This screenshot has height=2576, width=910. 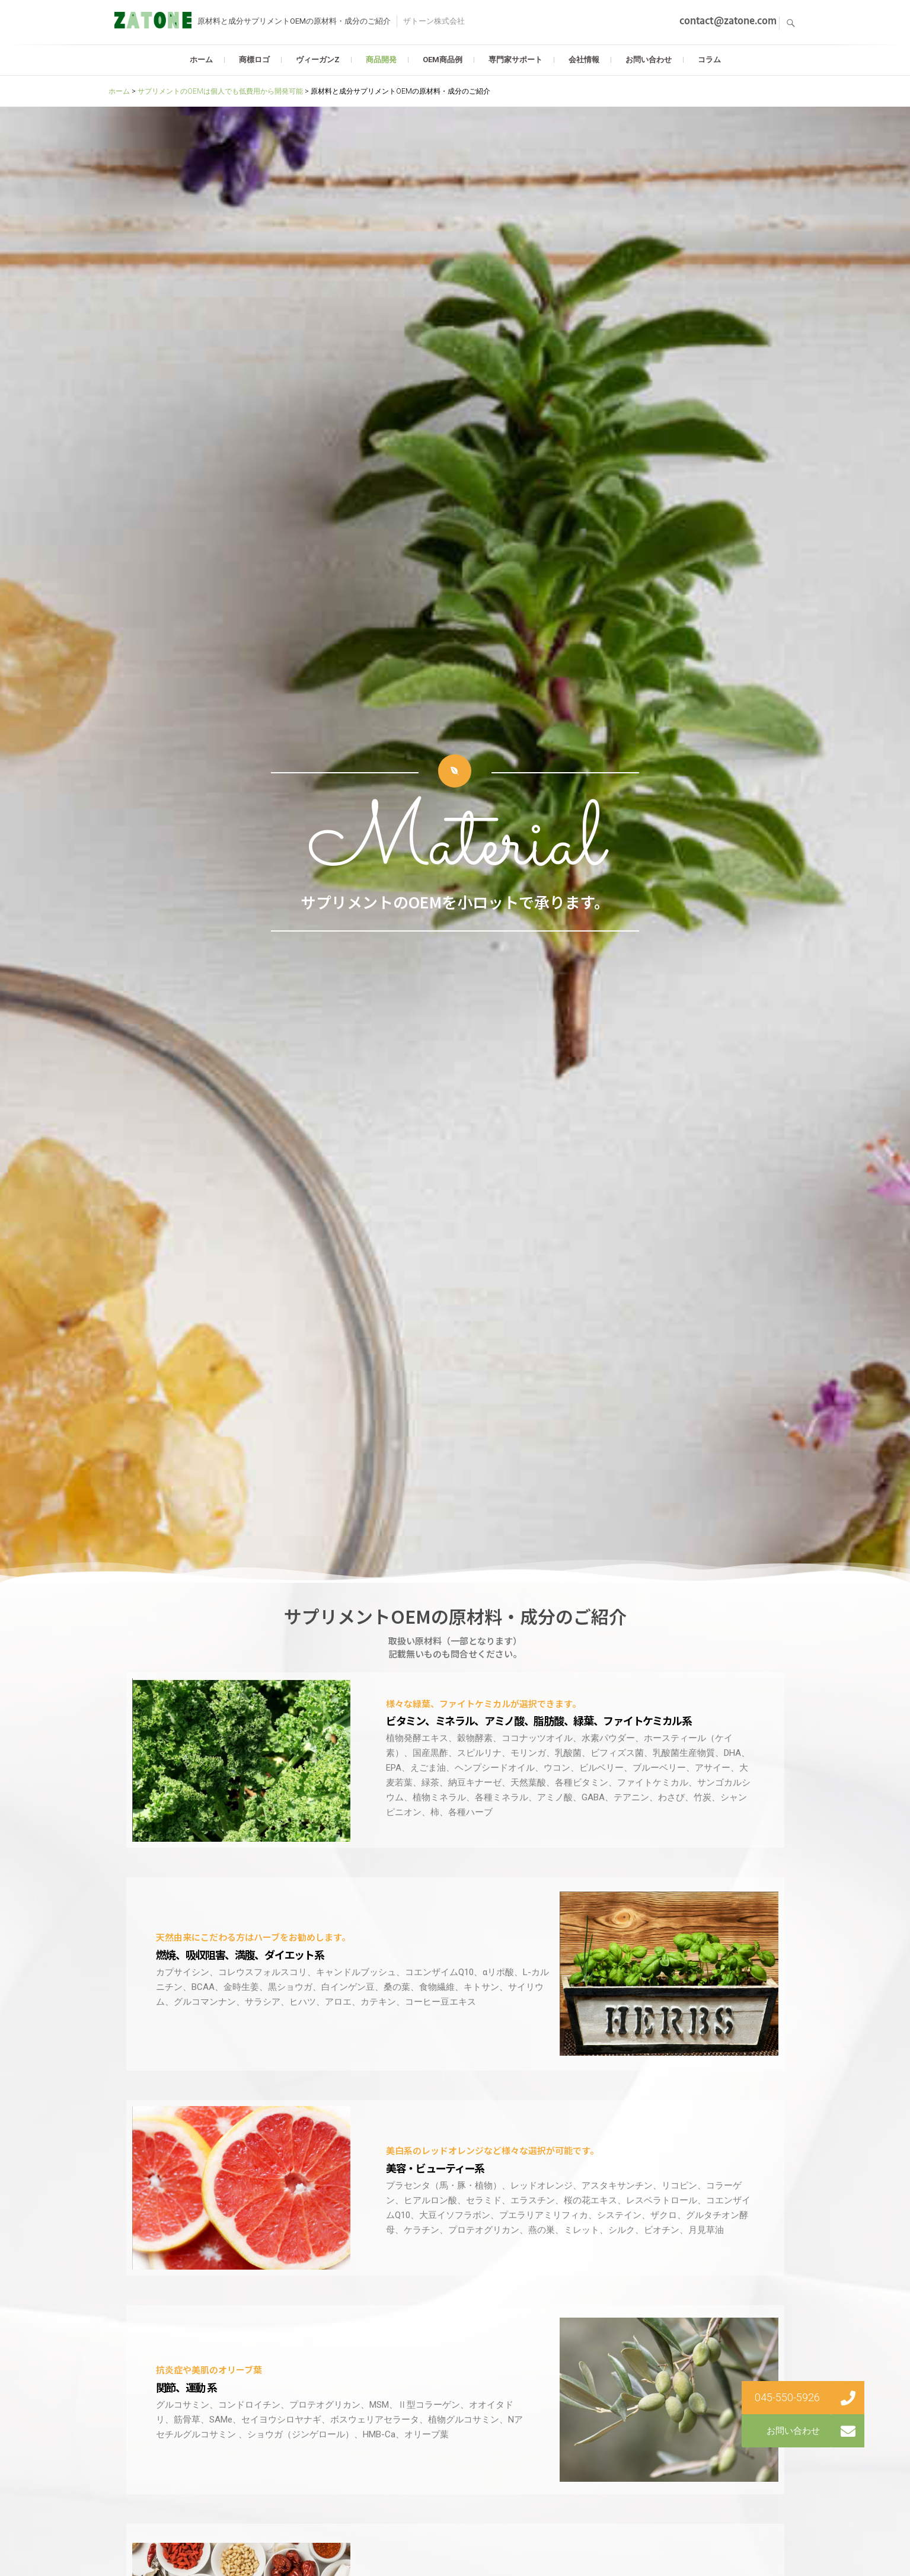 What do you see at coordinates (648, 59) in the screenshot?
I see `お問い合わせ` at bounding box center [648, 59].